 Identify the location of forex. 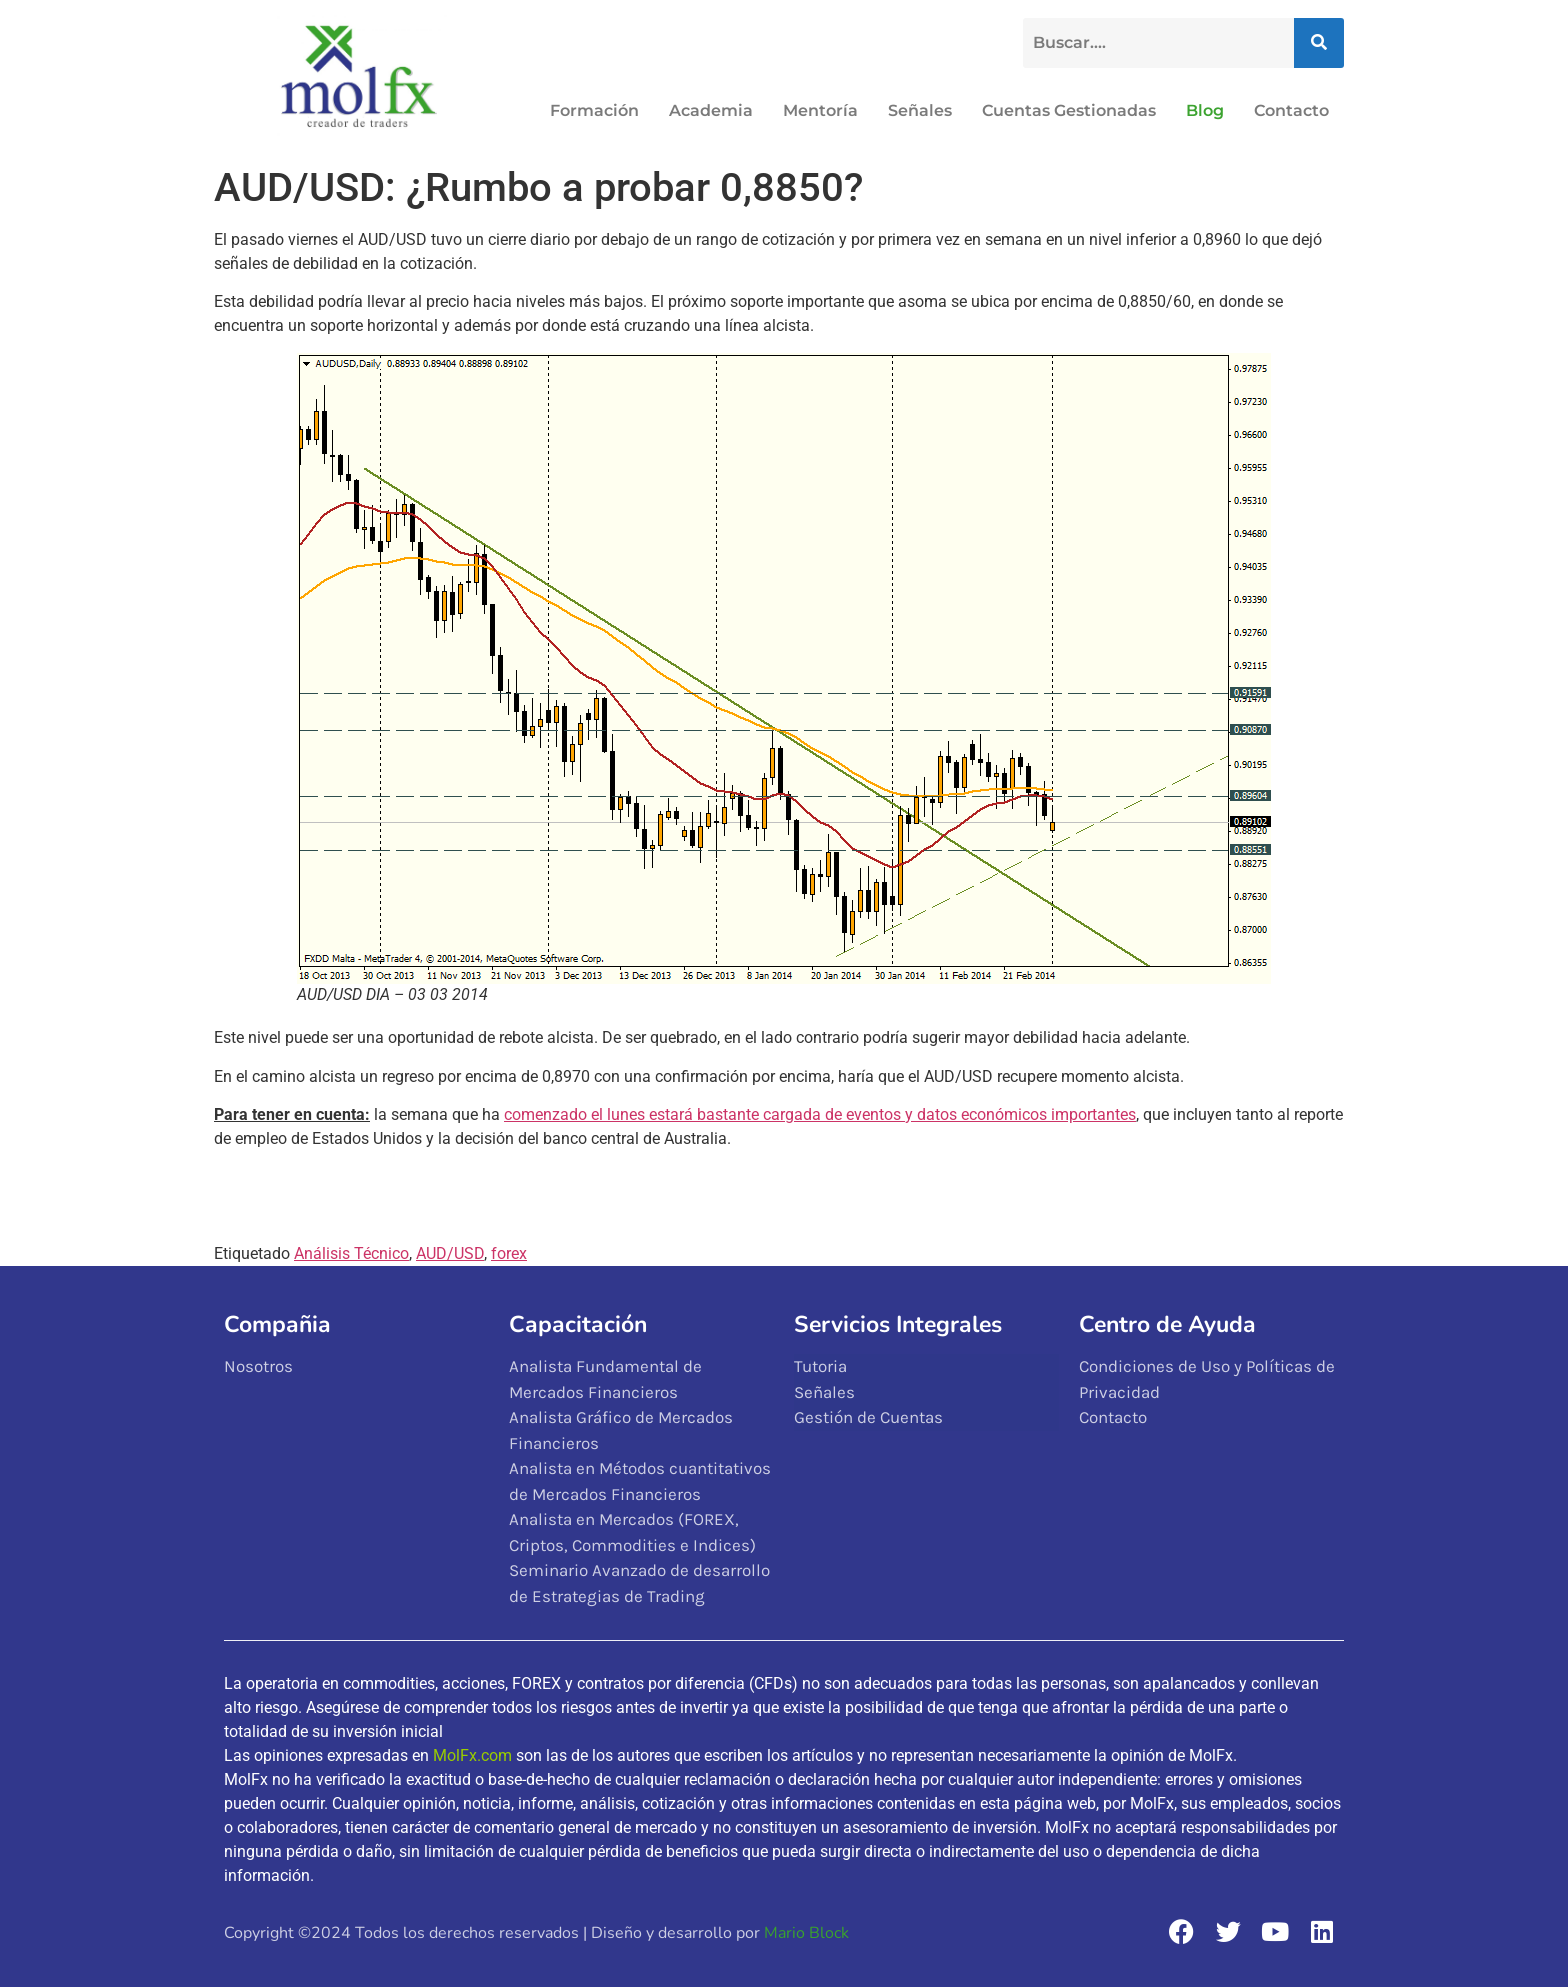
(509, 1253).